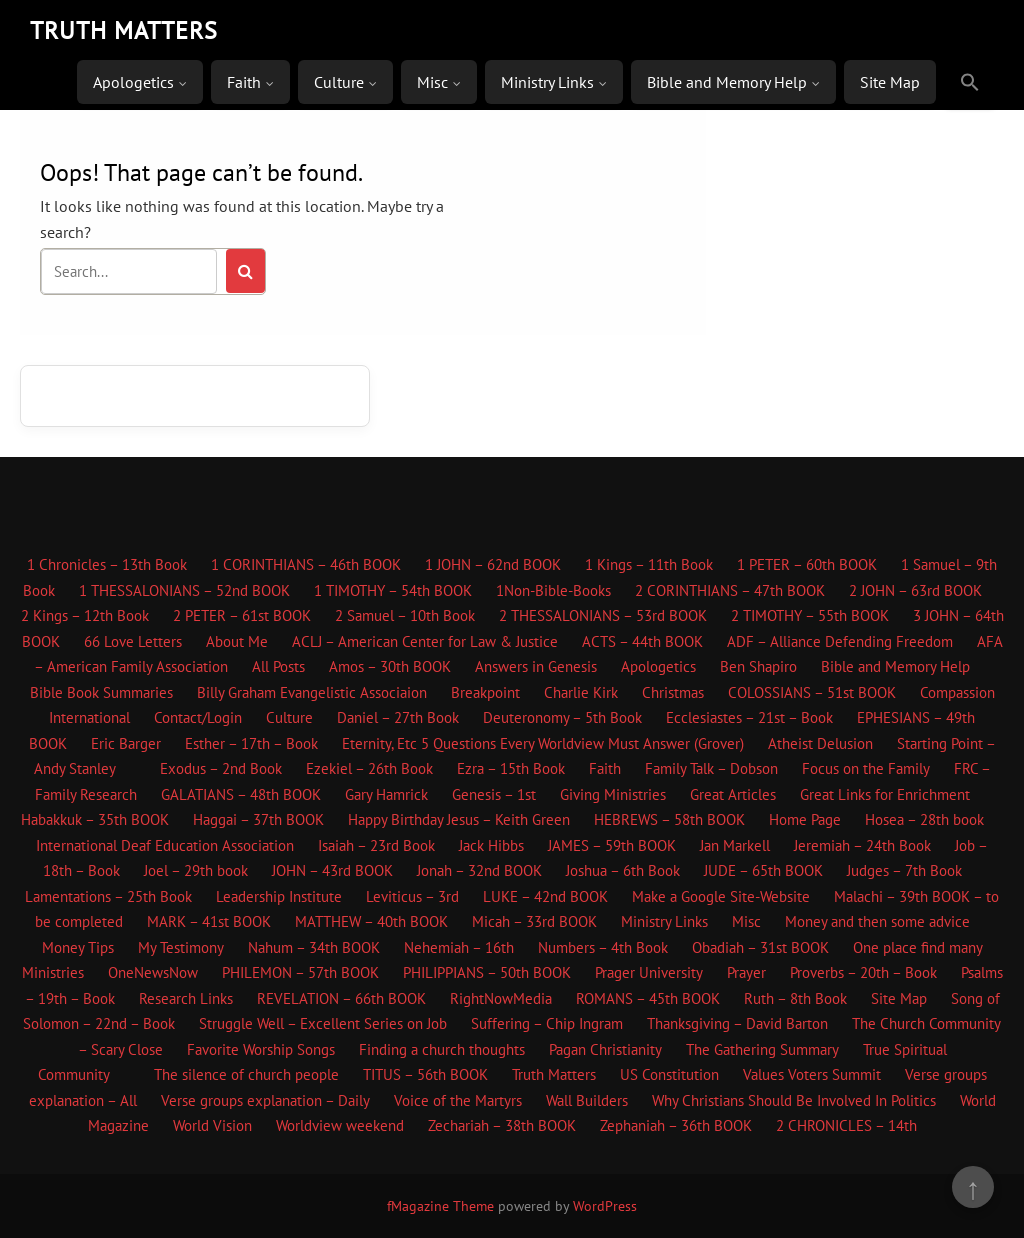 This screenshot has width=1024, height=1238. What do you see at coordinates (494, 794) in the screenshot?
I see `Genesis – 1st` at bounding box center [494, 794].